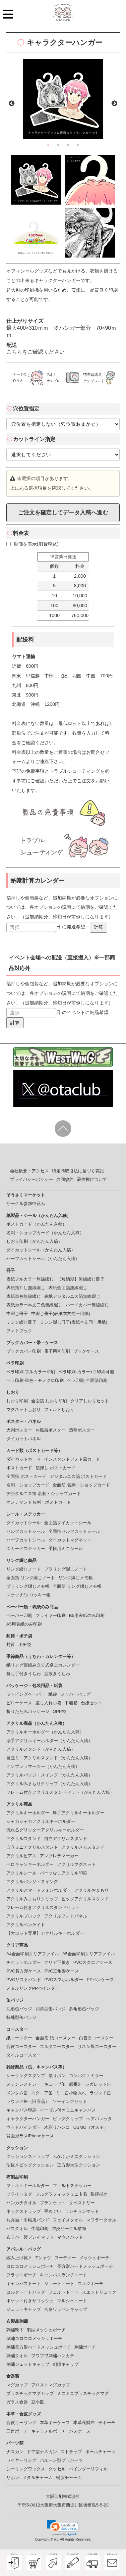 This screenshot has width=126, height=2576. I want to click on アクリルバッジ・スイング（かんたん入稿）, so click(49, 1775).